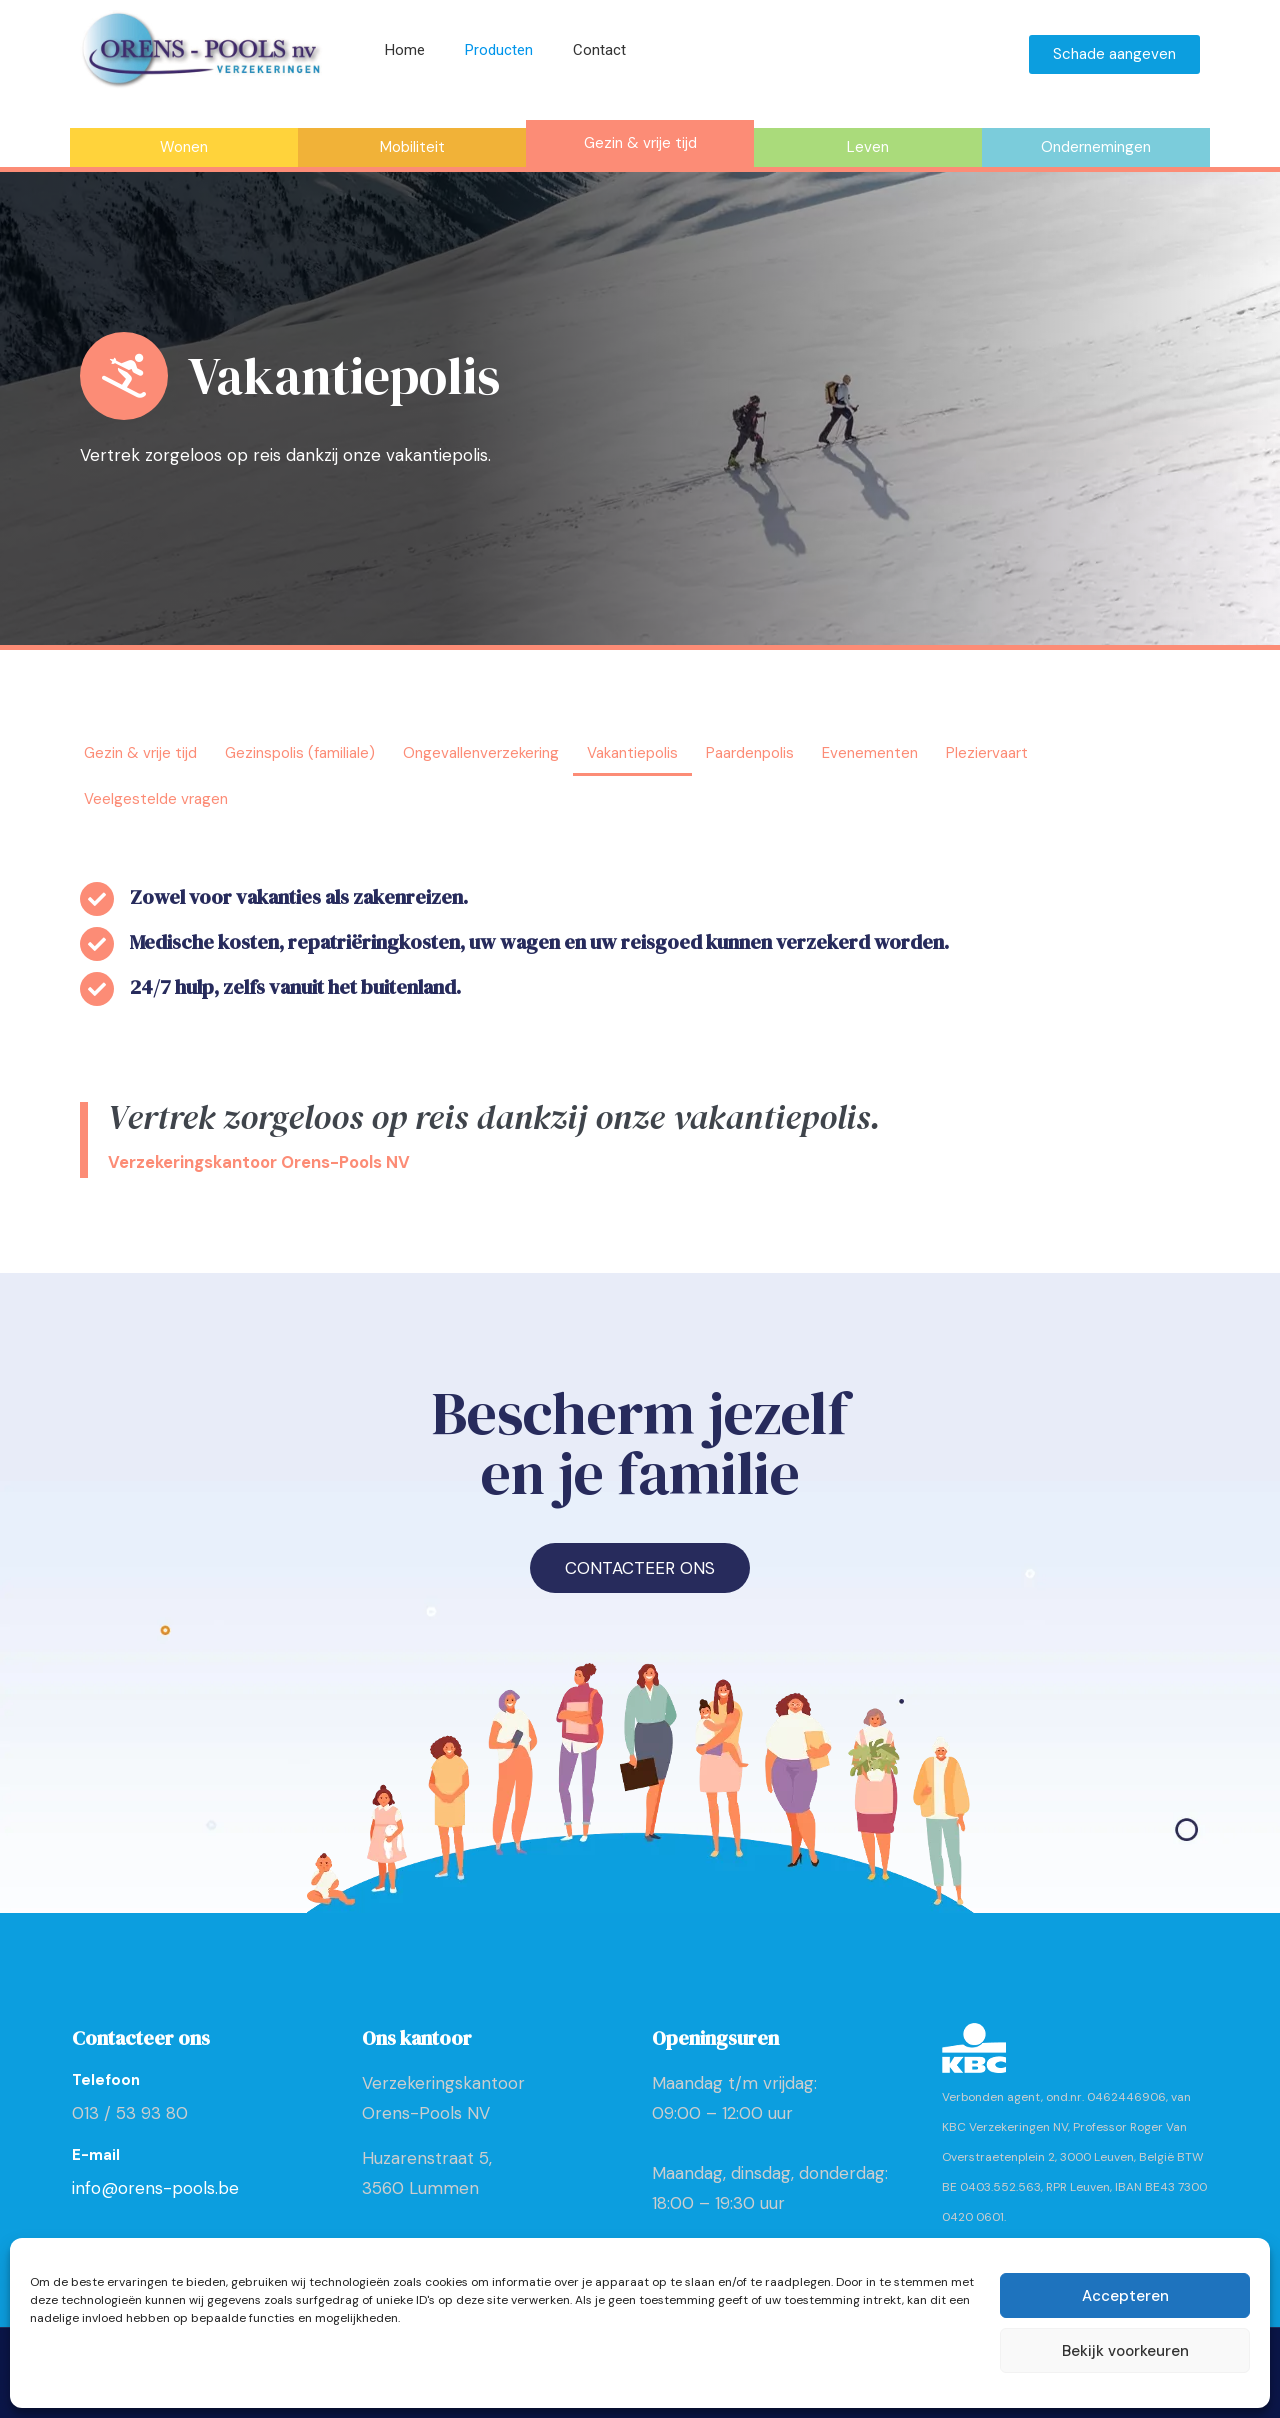  Describe the element at coordinates (155, 2188) in the screenshot. I see `info@orens-pools.be` at that location.